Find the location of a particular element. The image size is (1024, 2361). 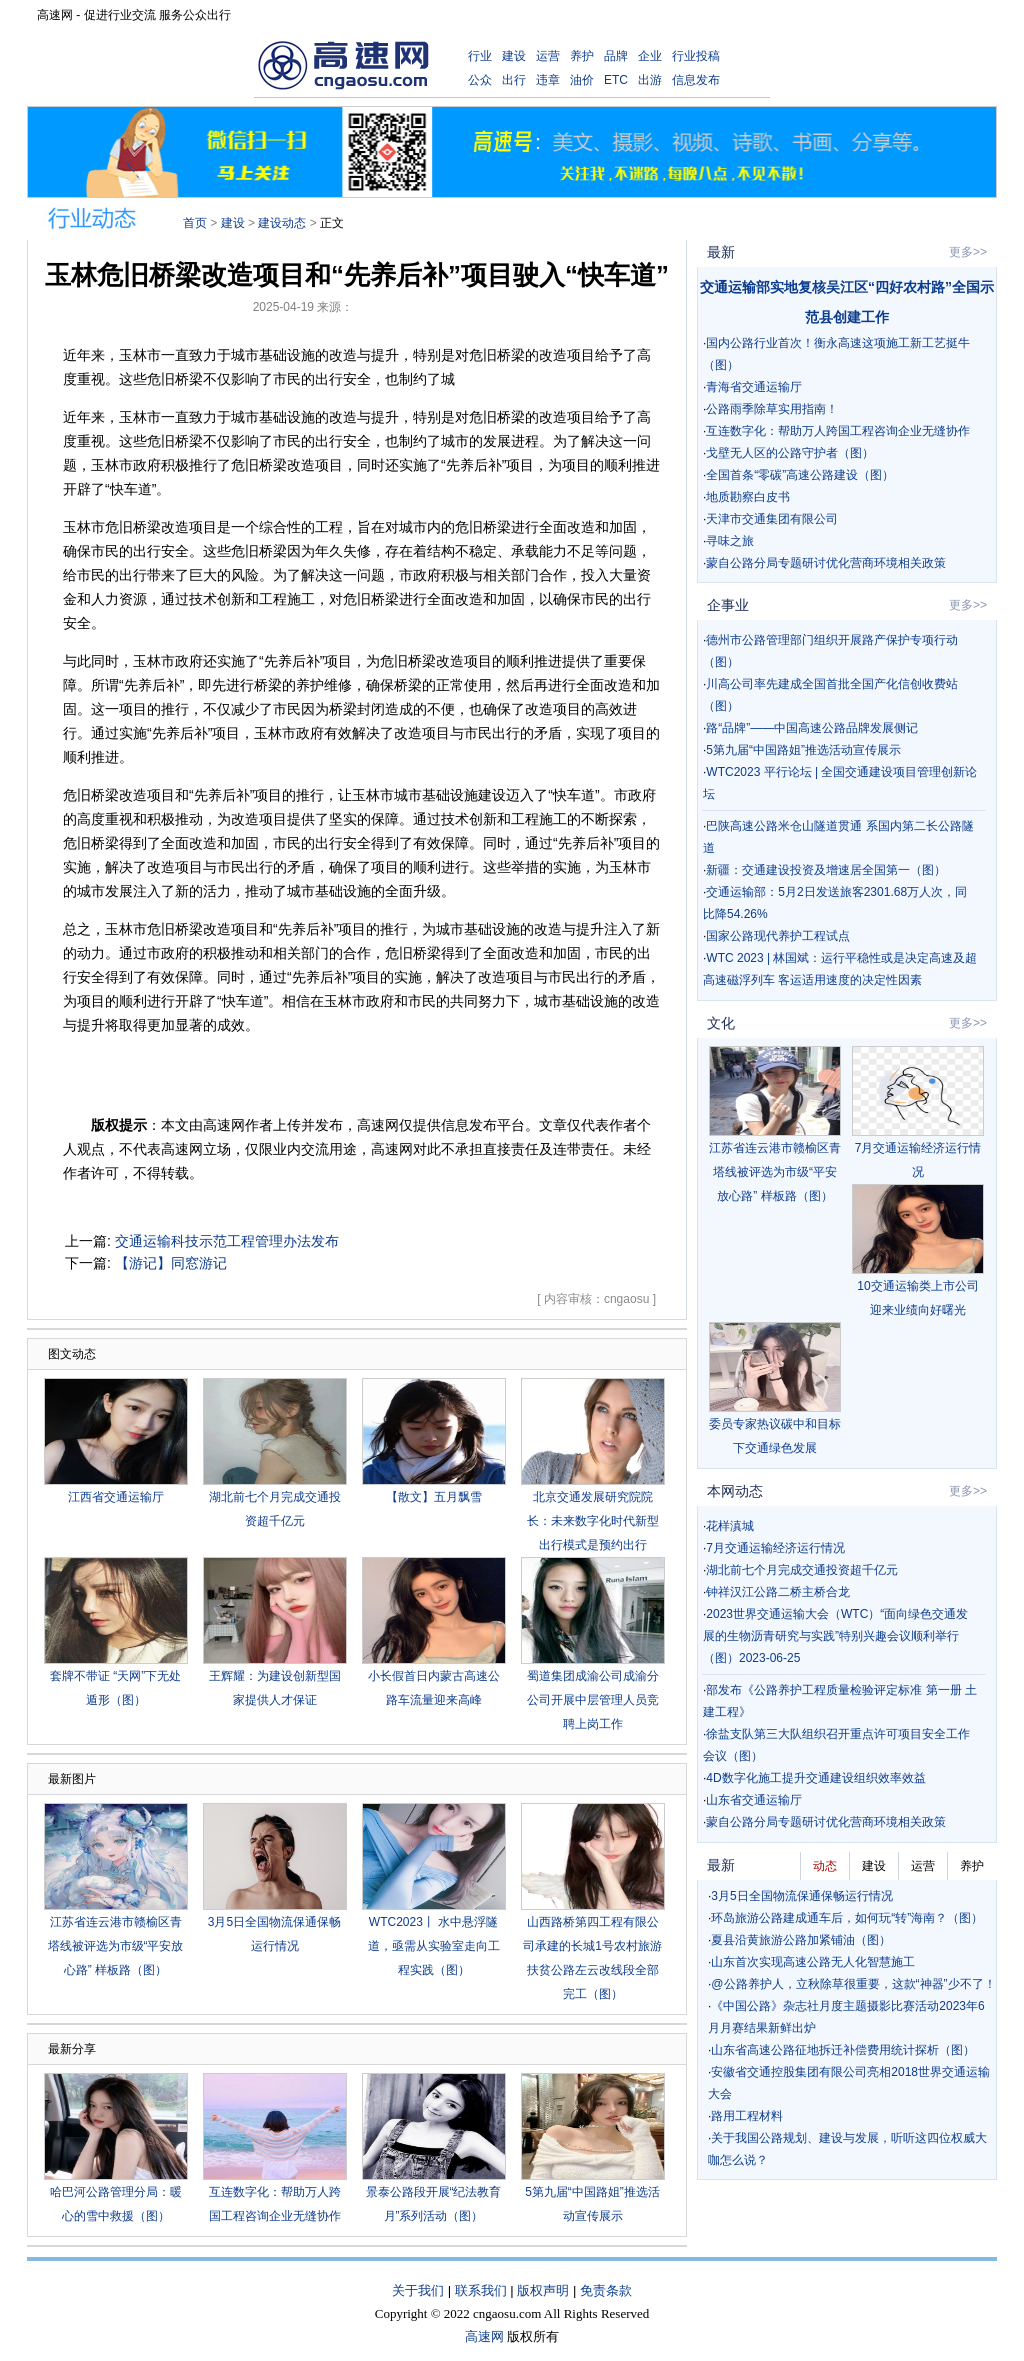

【游记】同窓游记 is located at coordinates (171, 1263).